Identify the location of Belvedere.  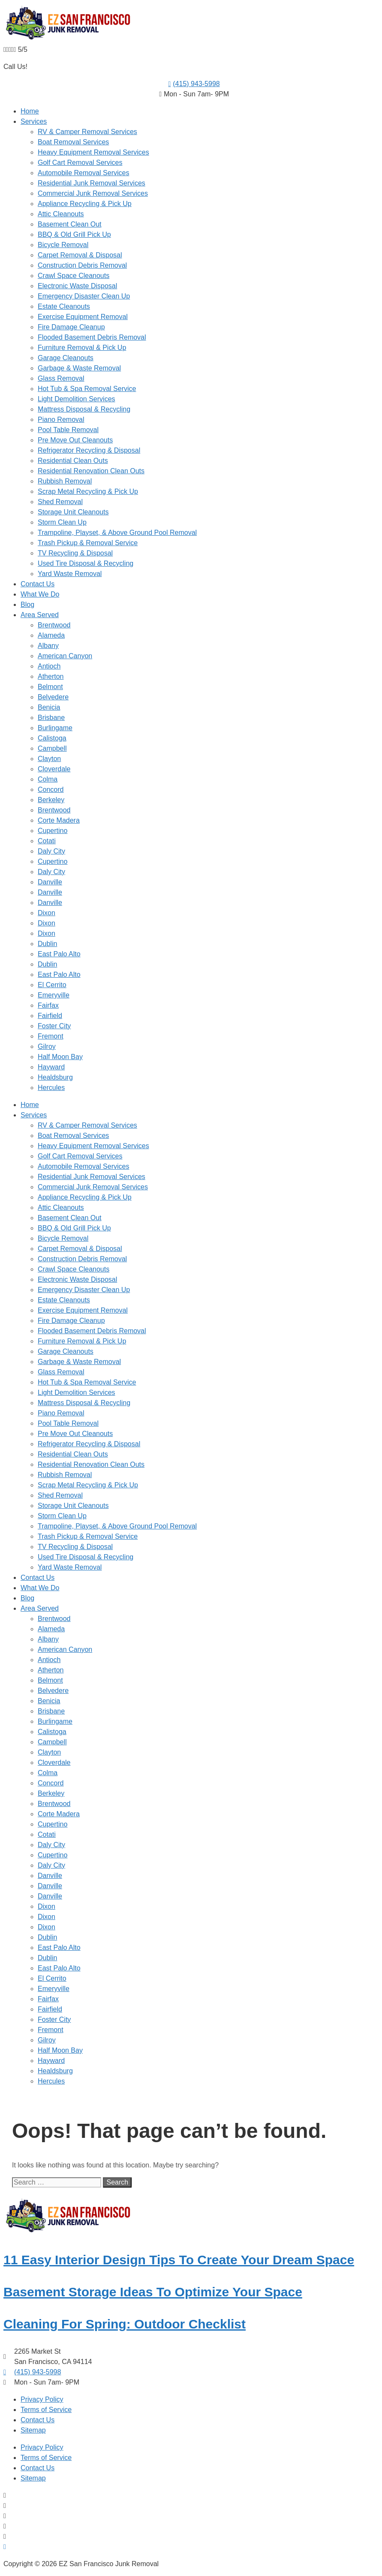
(53, 697).